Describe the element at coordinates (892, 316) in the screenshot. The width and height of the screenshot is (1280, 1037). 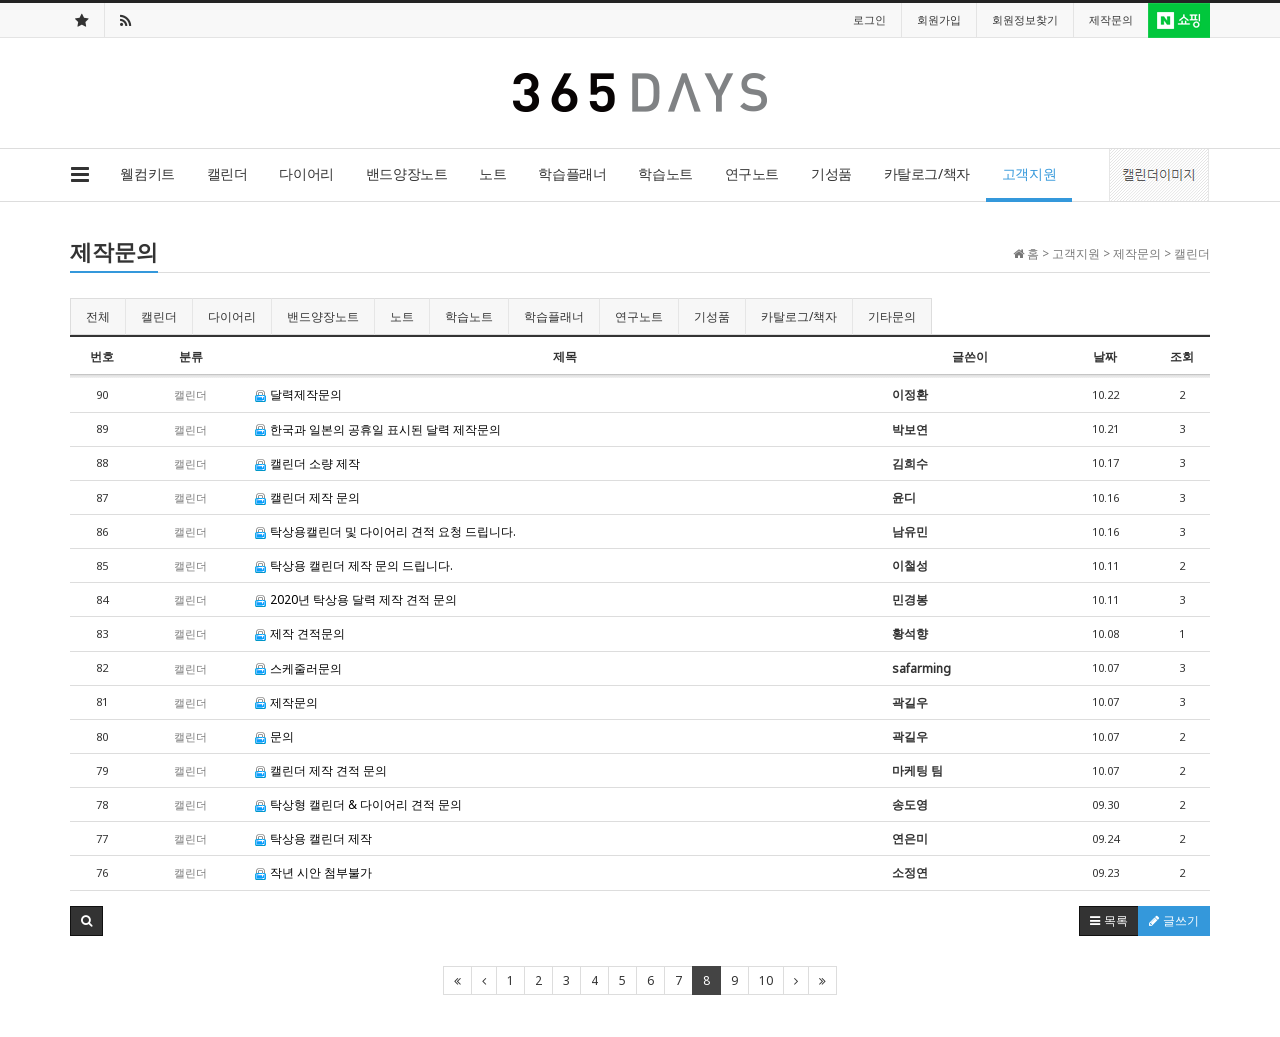
I see `기타문의` at that location.